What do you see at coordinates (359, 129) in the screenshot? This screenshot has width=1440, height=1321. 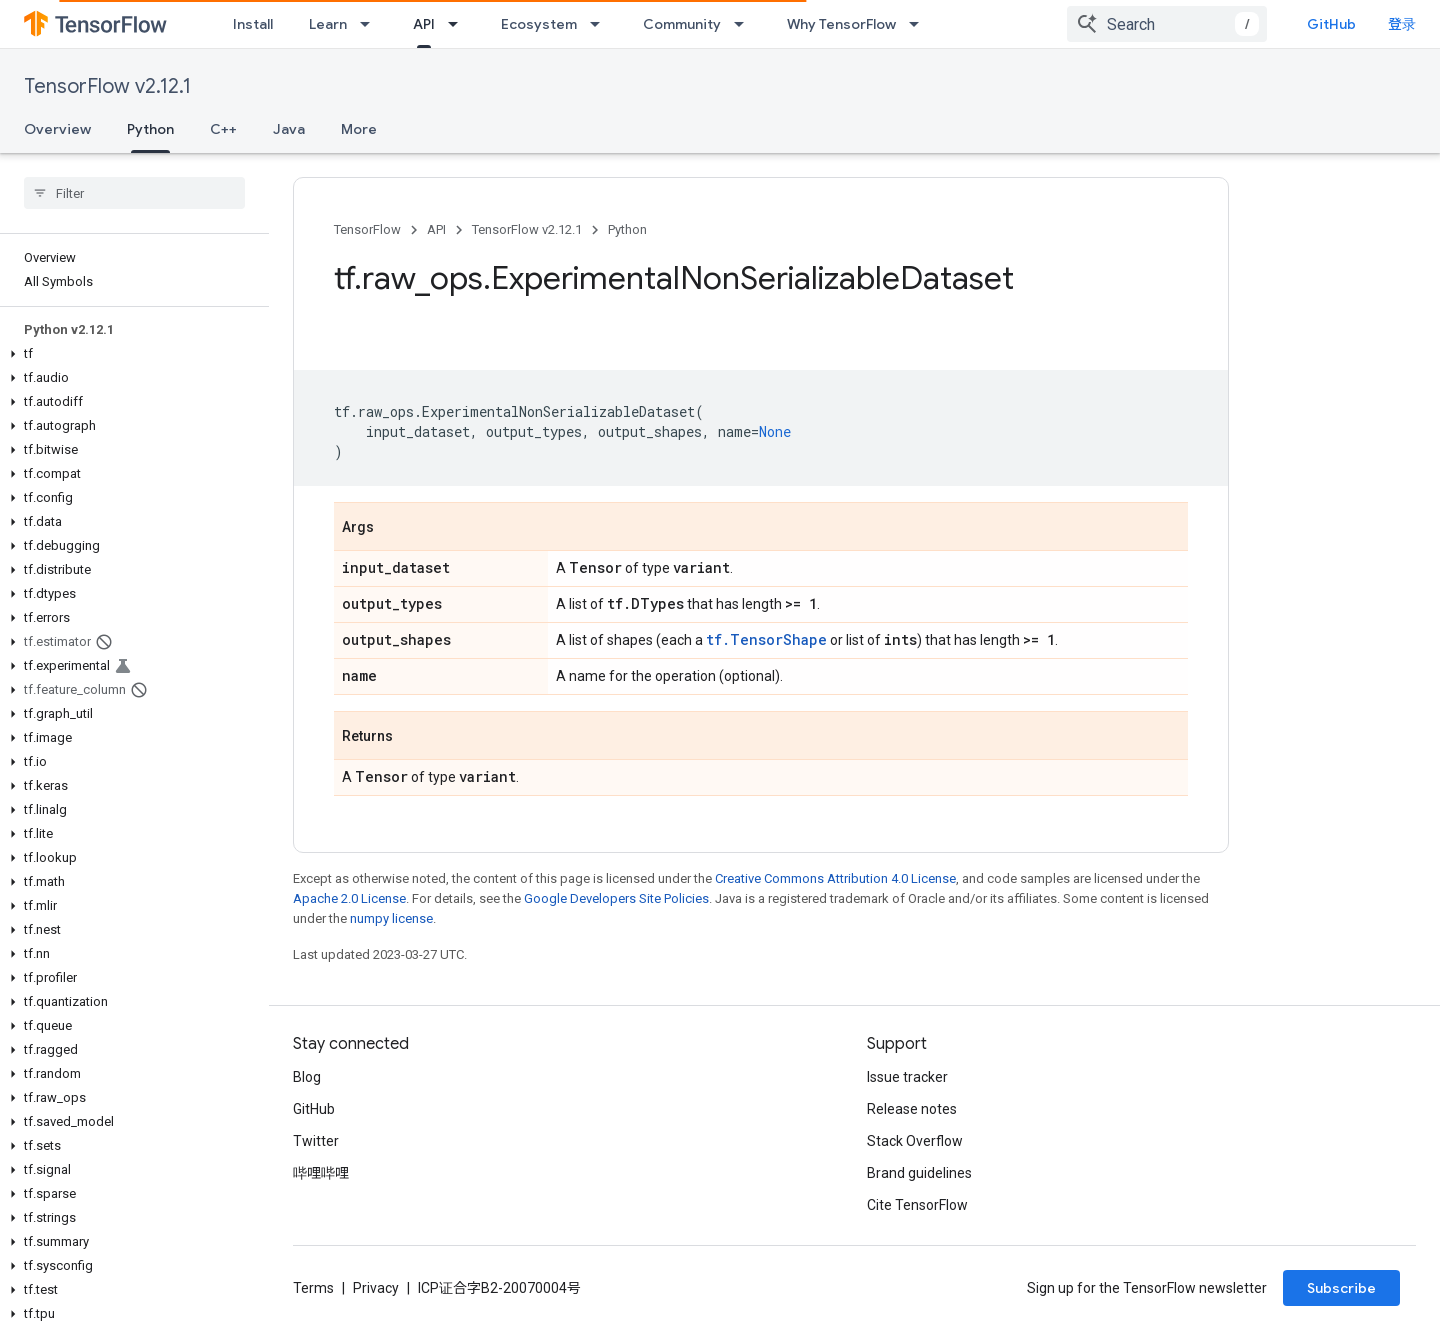 I see `More` at bounding box center [359, 129].